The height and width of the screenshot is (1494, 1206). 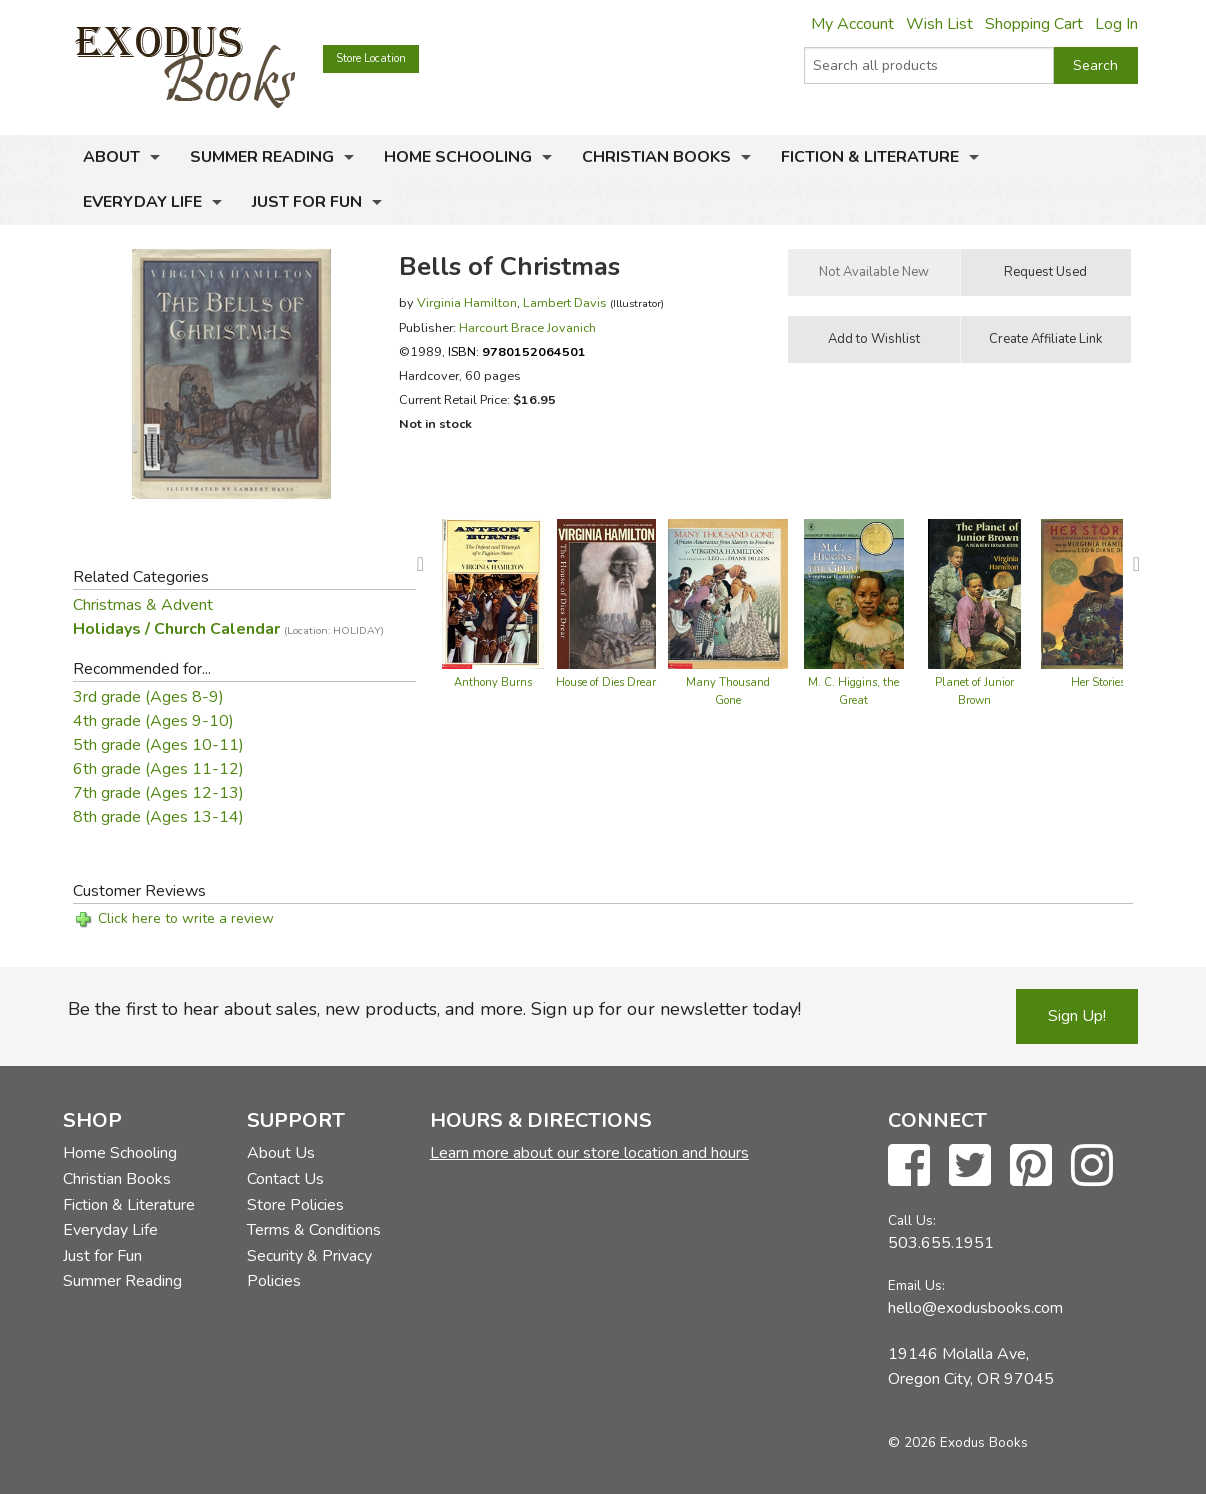 I want to click on Her Stories, so click(x=1098, y=682).